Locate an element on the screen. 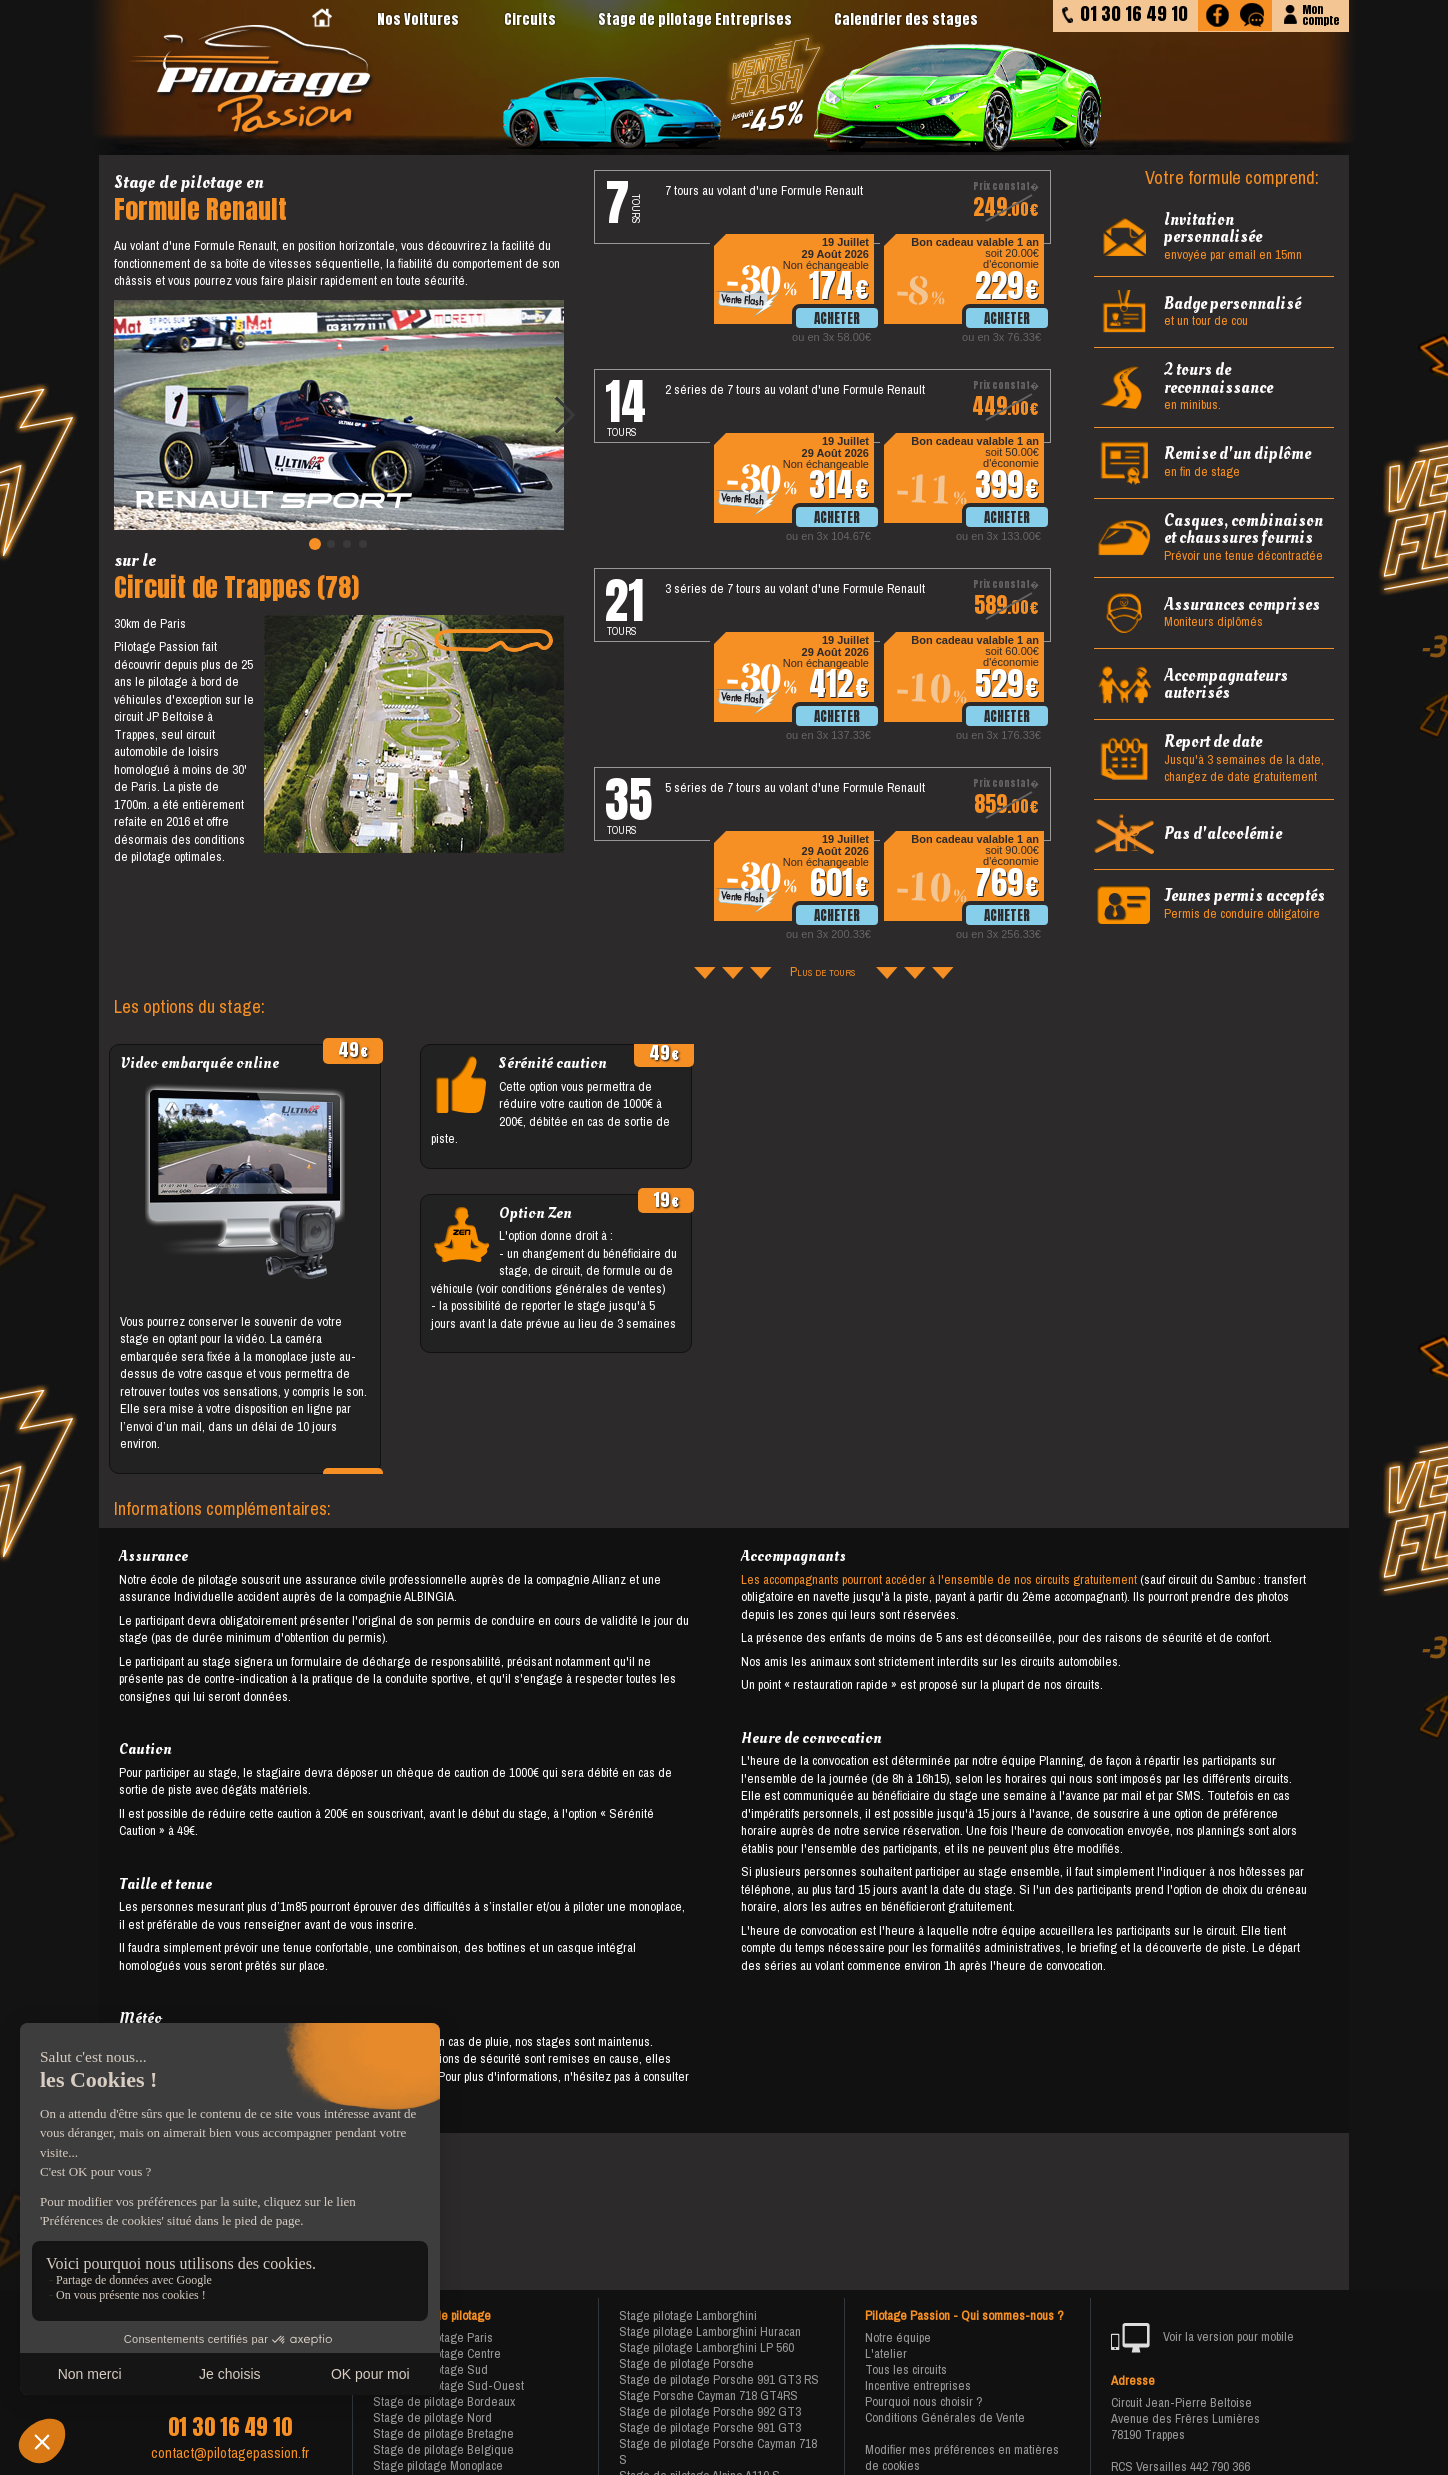 This screenshot has width=1448, height=2475. Nos stages de pilotage is located at coordinates (432, 2316).